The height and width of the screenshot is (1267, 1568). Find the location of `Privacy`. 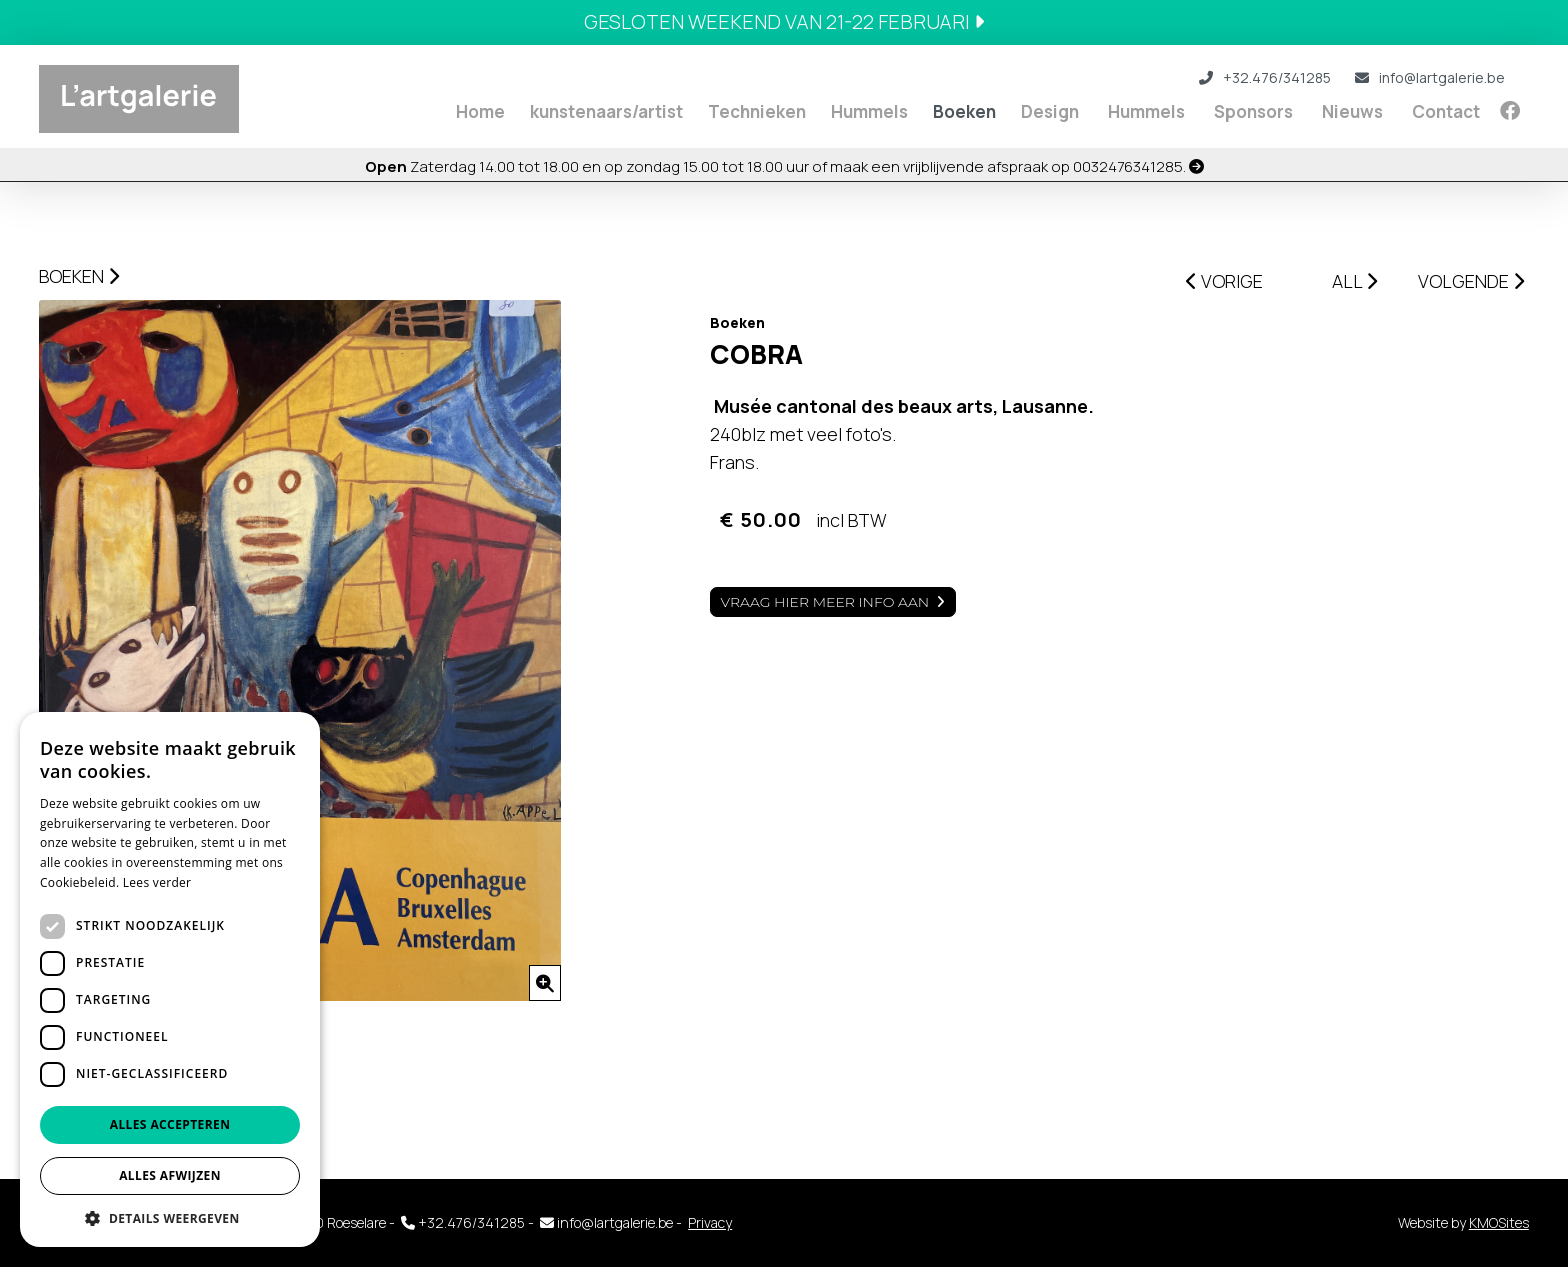

Privacy is located at coordinates (710, 1222).